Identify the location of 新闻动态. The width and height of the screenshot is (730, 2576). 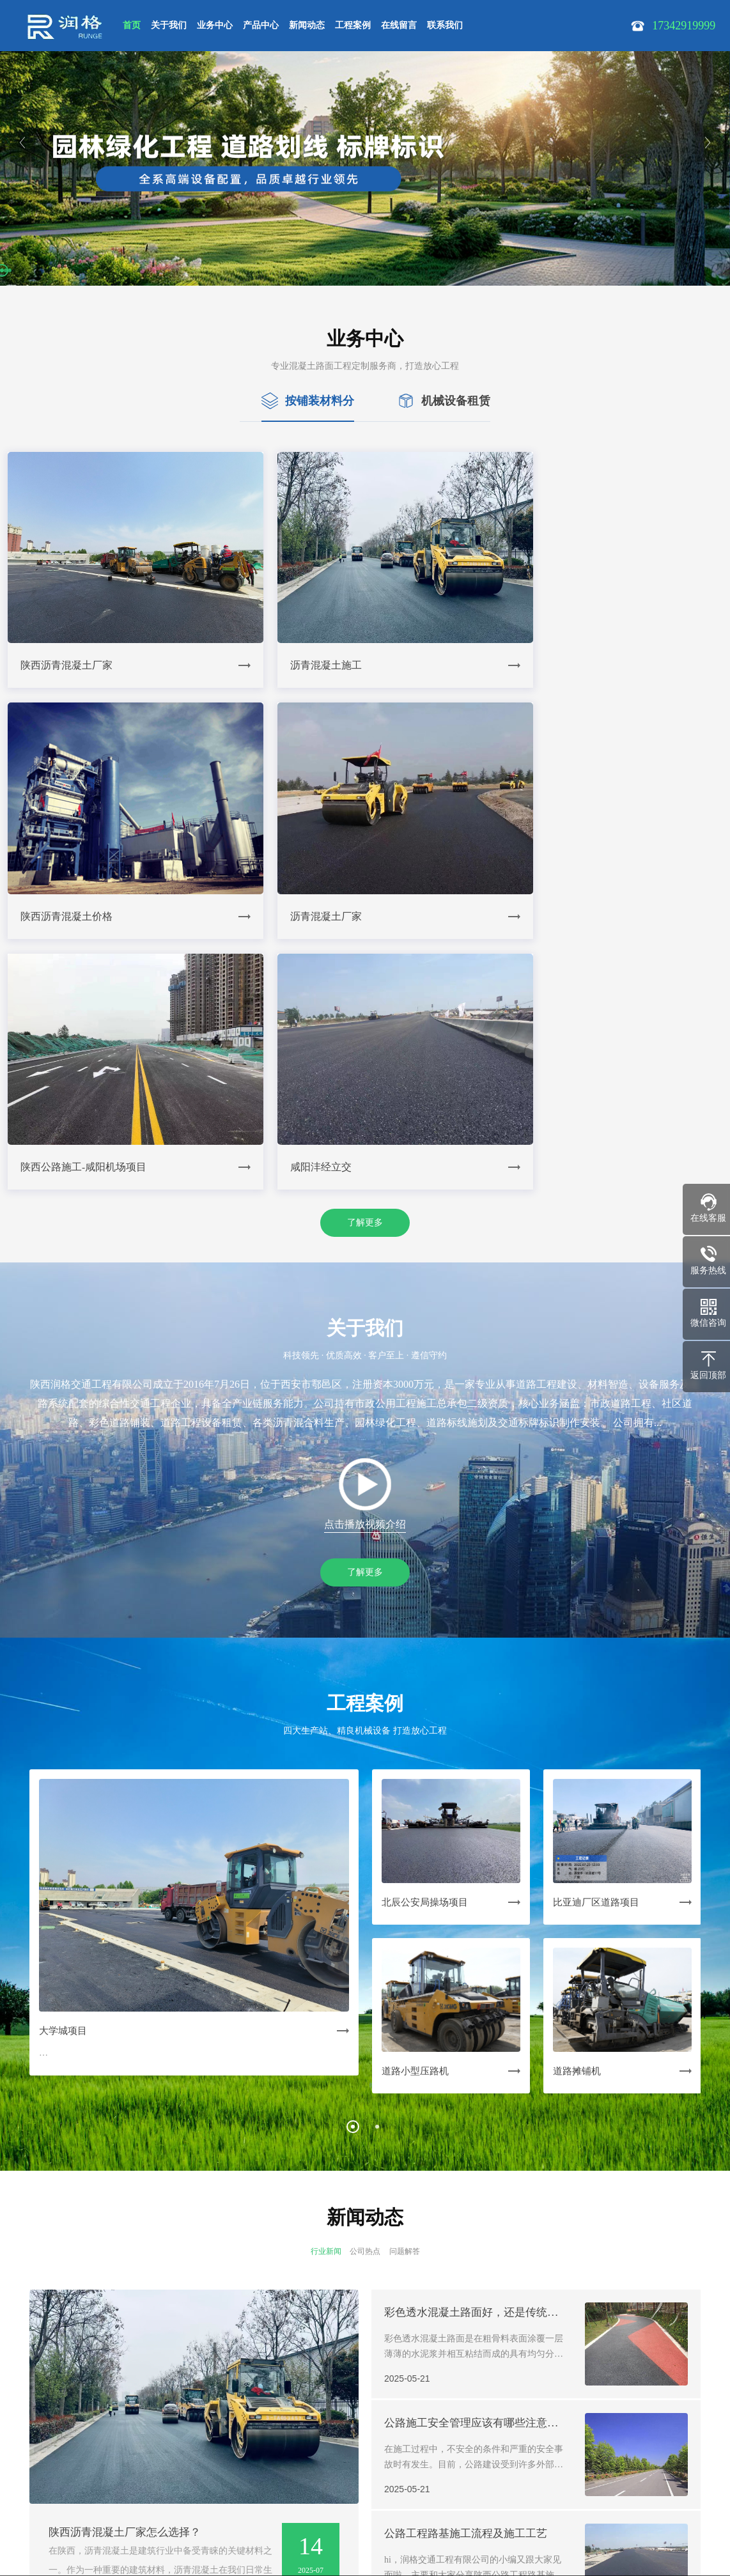
(307, 25).